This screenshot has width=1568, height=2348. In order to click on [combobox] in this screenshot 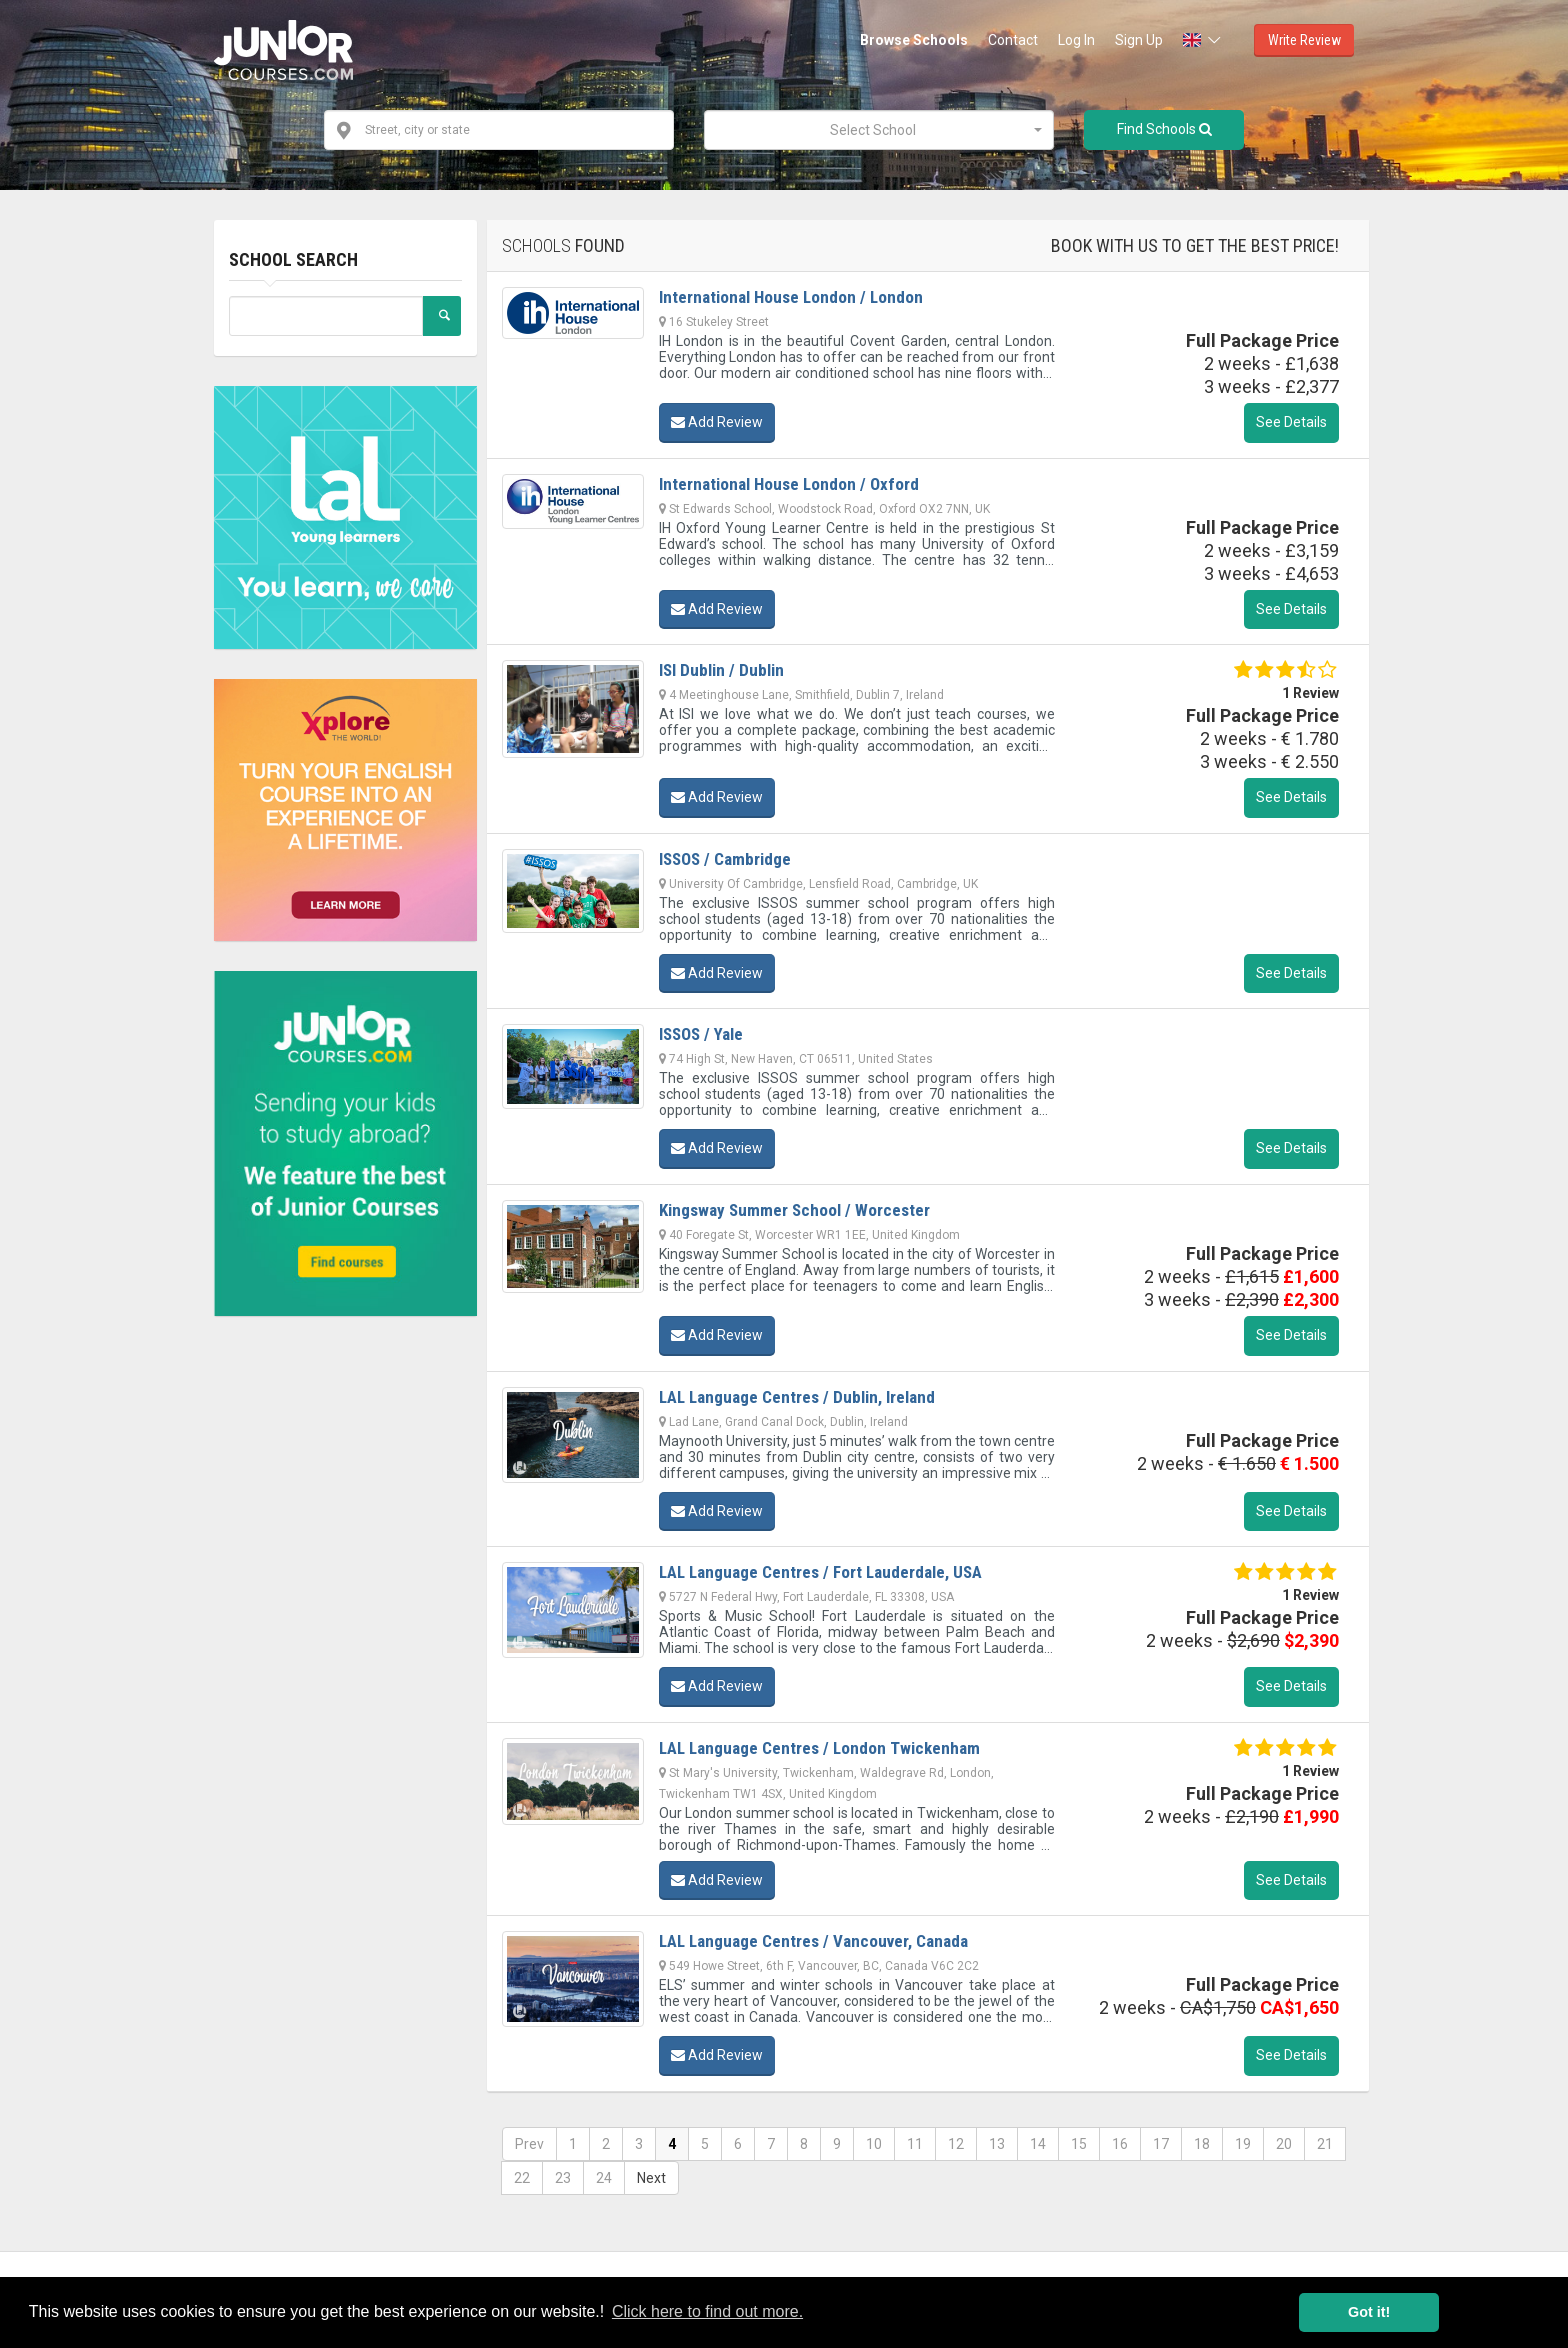, I will do `click(879, 130)`.